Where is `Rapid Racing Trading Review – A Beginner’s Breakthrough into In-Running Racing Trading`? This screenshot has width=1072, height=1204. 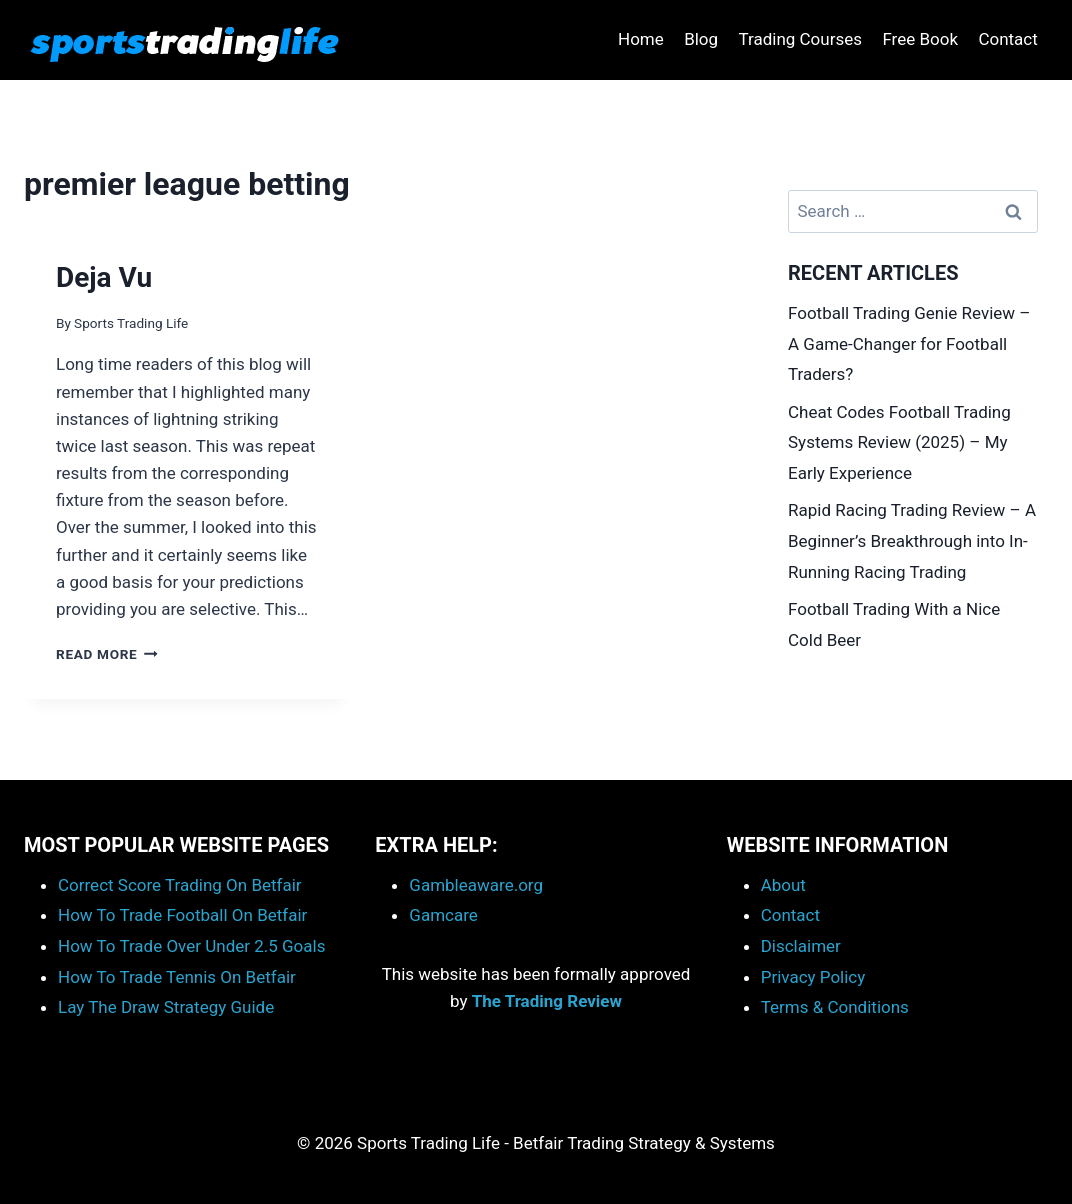 Rapid Racing Trading Review – A Beginner’s Breakthrough into In-Running Racing Trading is located at coordinates (912, 540).